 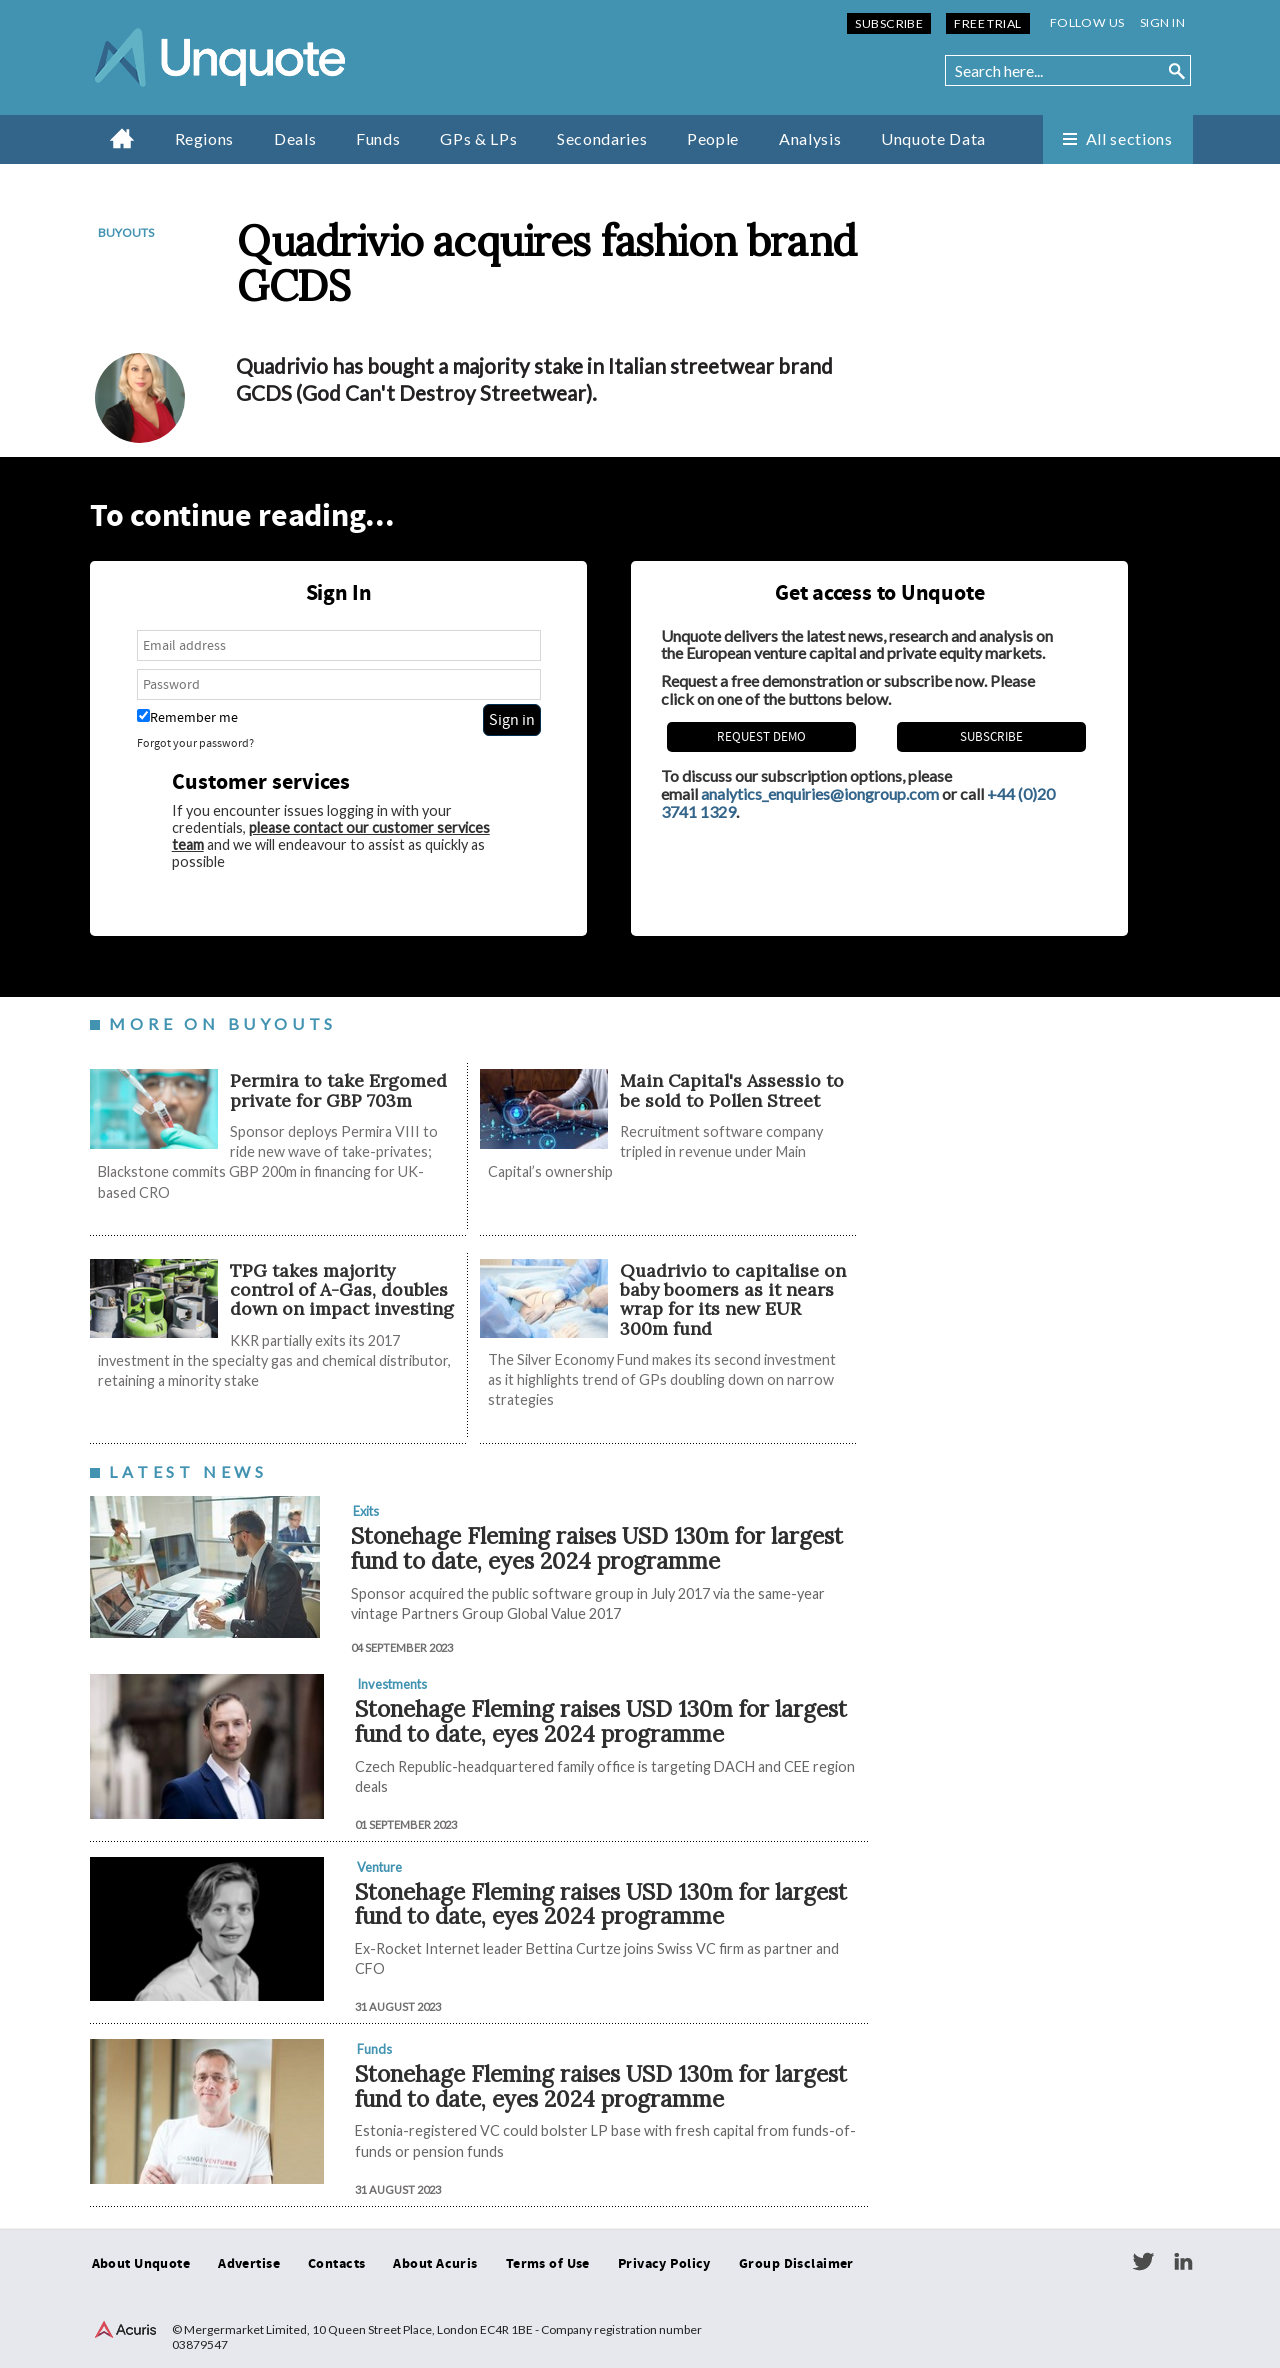 What do you see at coordinates (342, 1290) in the screenshot?
I see `TPG takes majority control of A-Gas, doubles down on impact investing` at bounding box center [342, 1290].